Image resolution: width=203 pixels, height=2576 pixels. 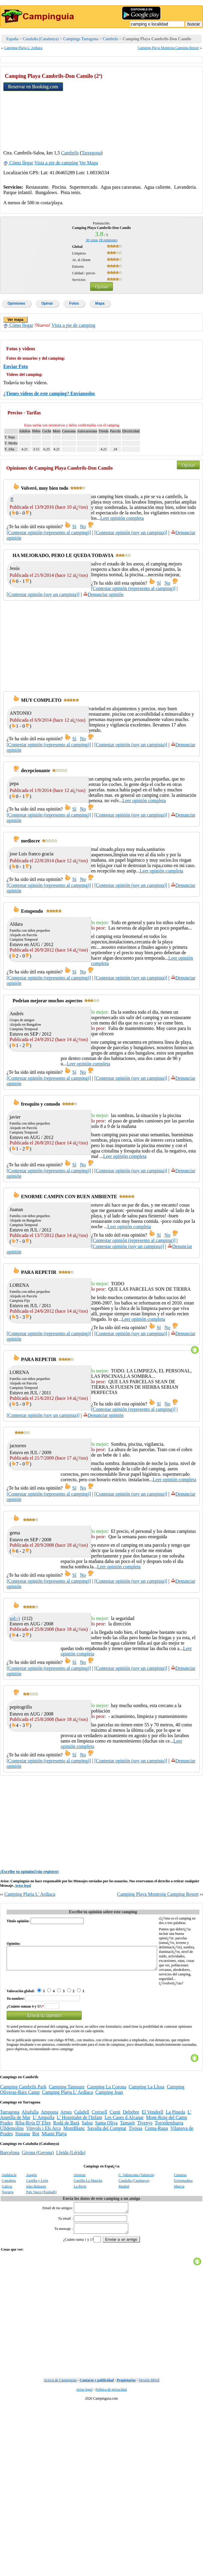 What do you see at coordinates (152, 2157) in the screenshot?
I see `El Vendrell` at bounding box center [152, 2157].